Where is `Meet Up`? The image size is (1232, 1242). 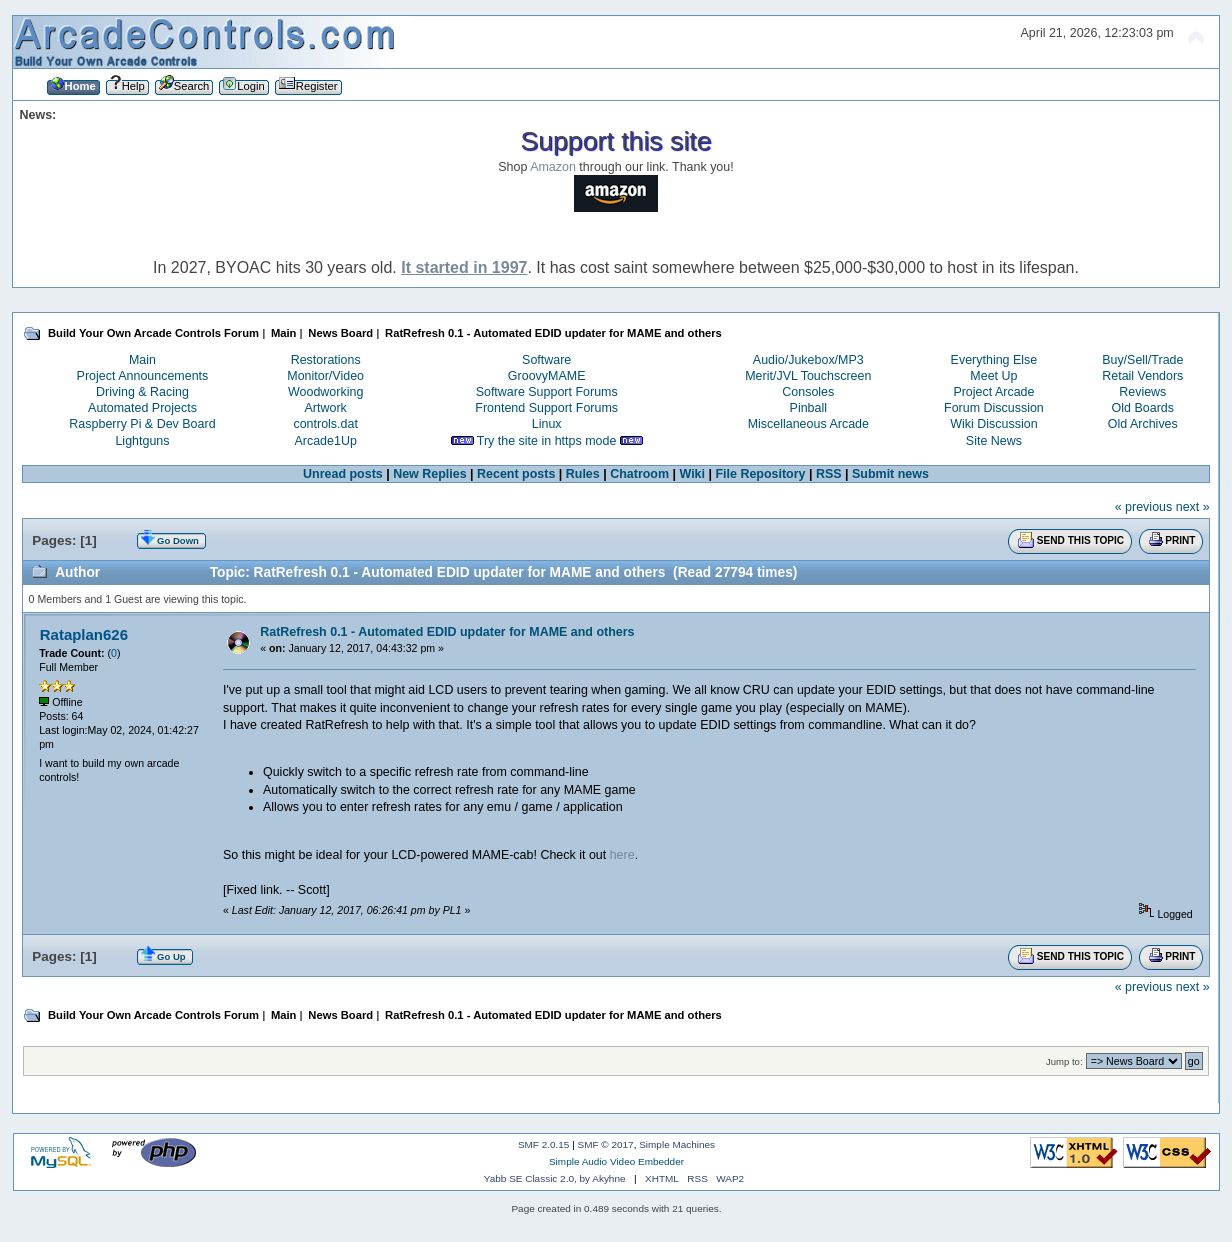 Meet Up is located at coordinates (993, 376).